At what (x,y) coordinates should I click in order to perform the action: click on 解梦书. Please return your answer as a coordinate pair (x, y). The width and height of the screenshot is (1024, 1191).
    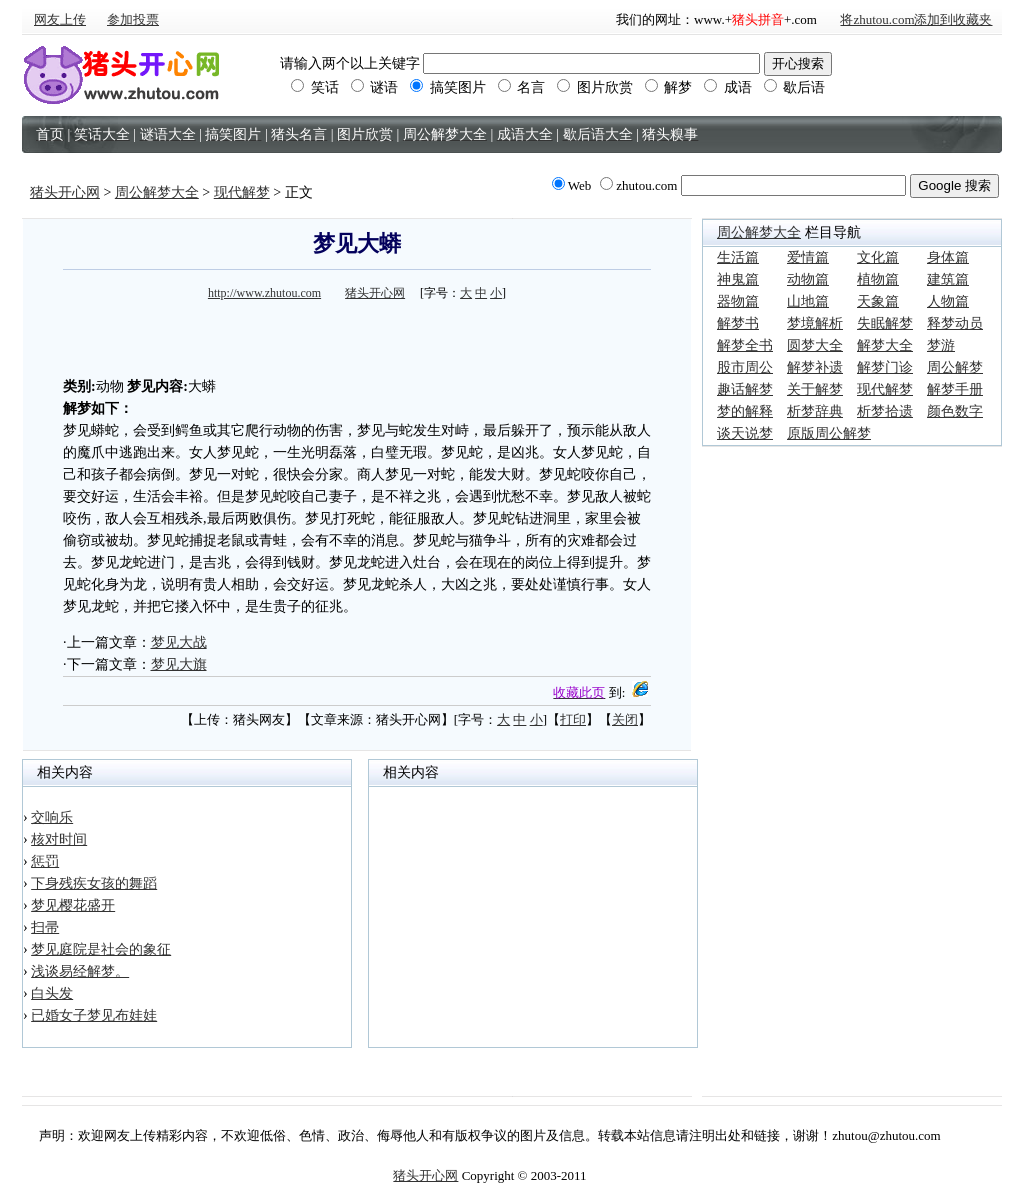
    Looking at the image, I should click on (738, 323).